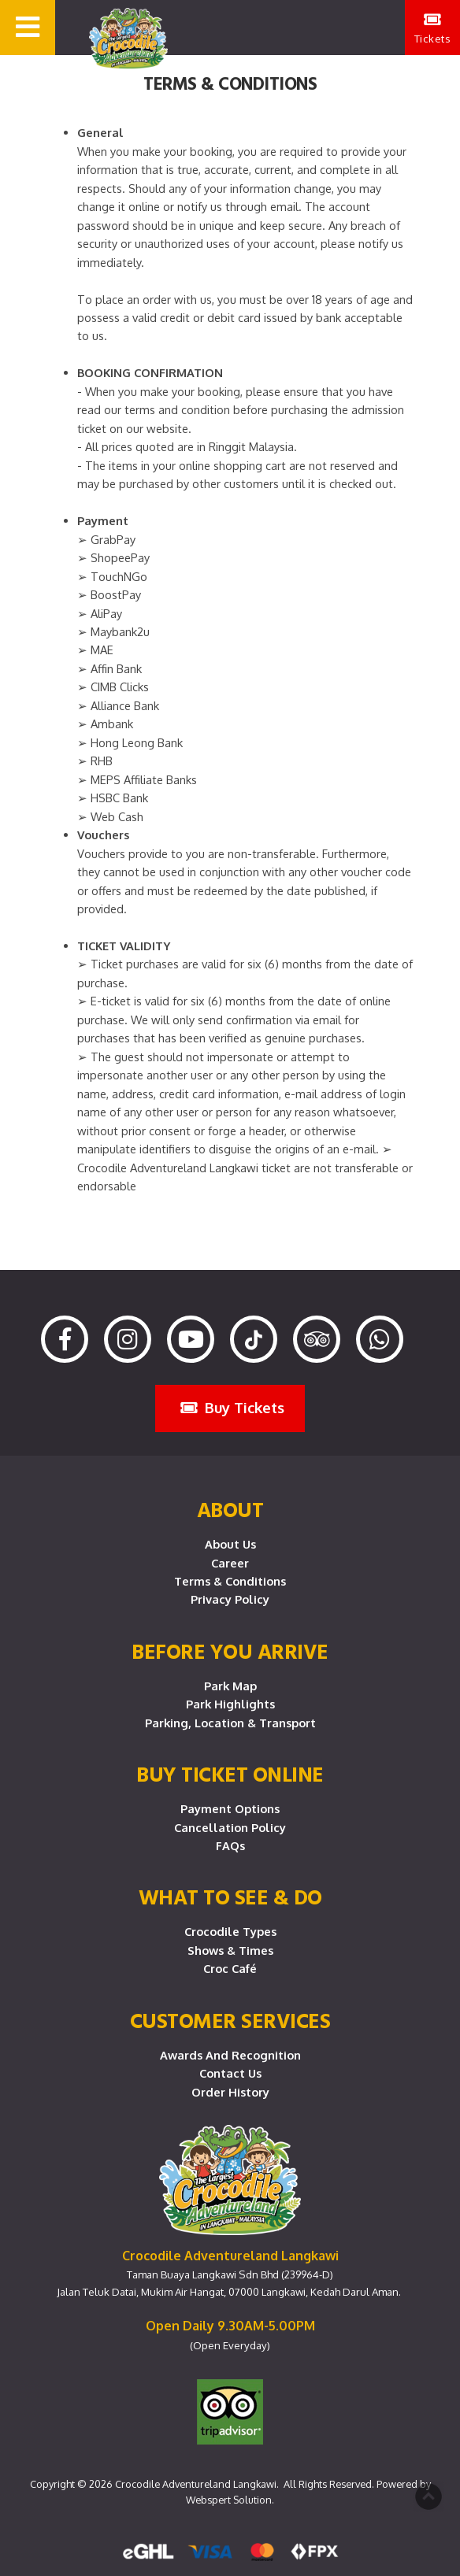 The height and width of the screenshot is (2576, 460). I want to click on Order History, so click(230, 2092).